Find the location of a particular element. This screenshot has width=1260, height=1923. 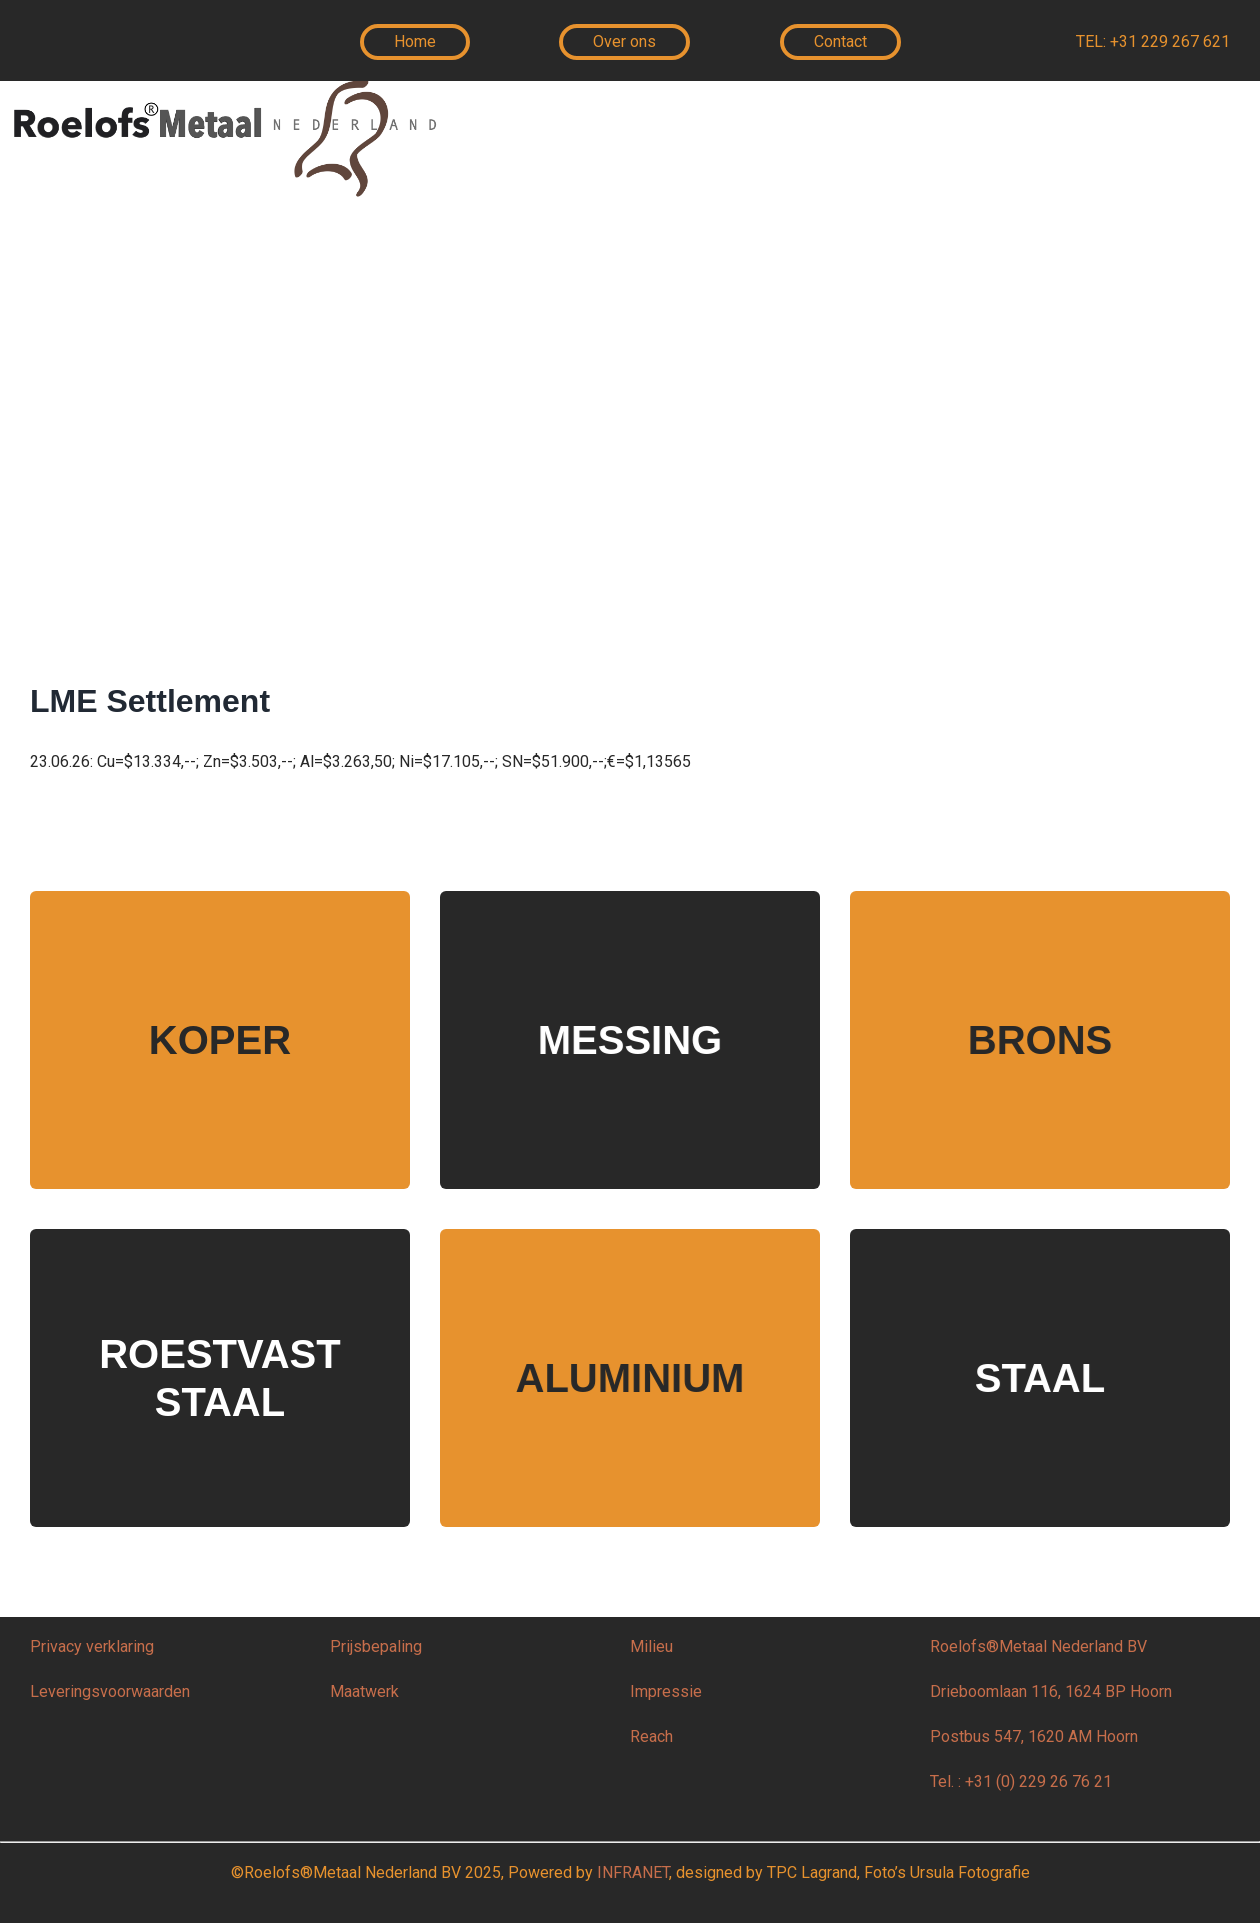

Reach is located at coordinates (651, 1736).